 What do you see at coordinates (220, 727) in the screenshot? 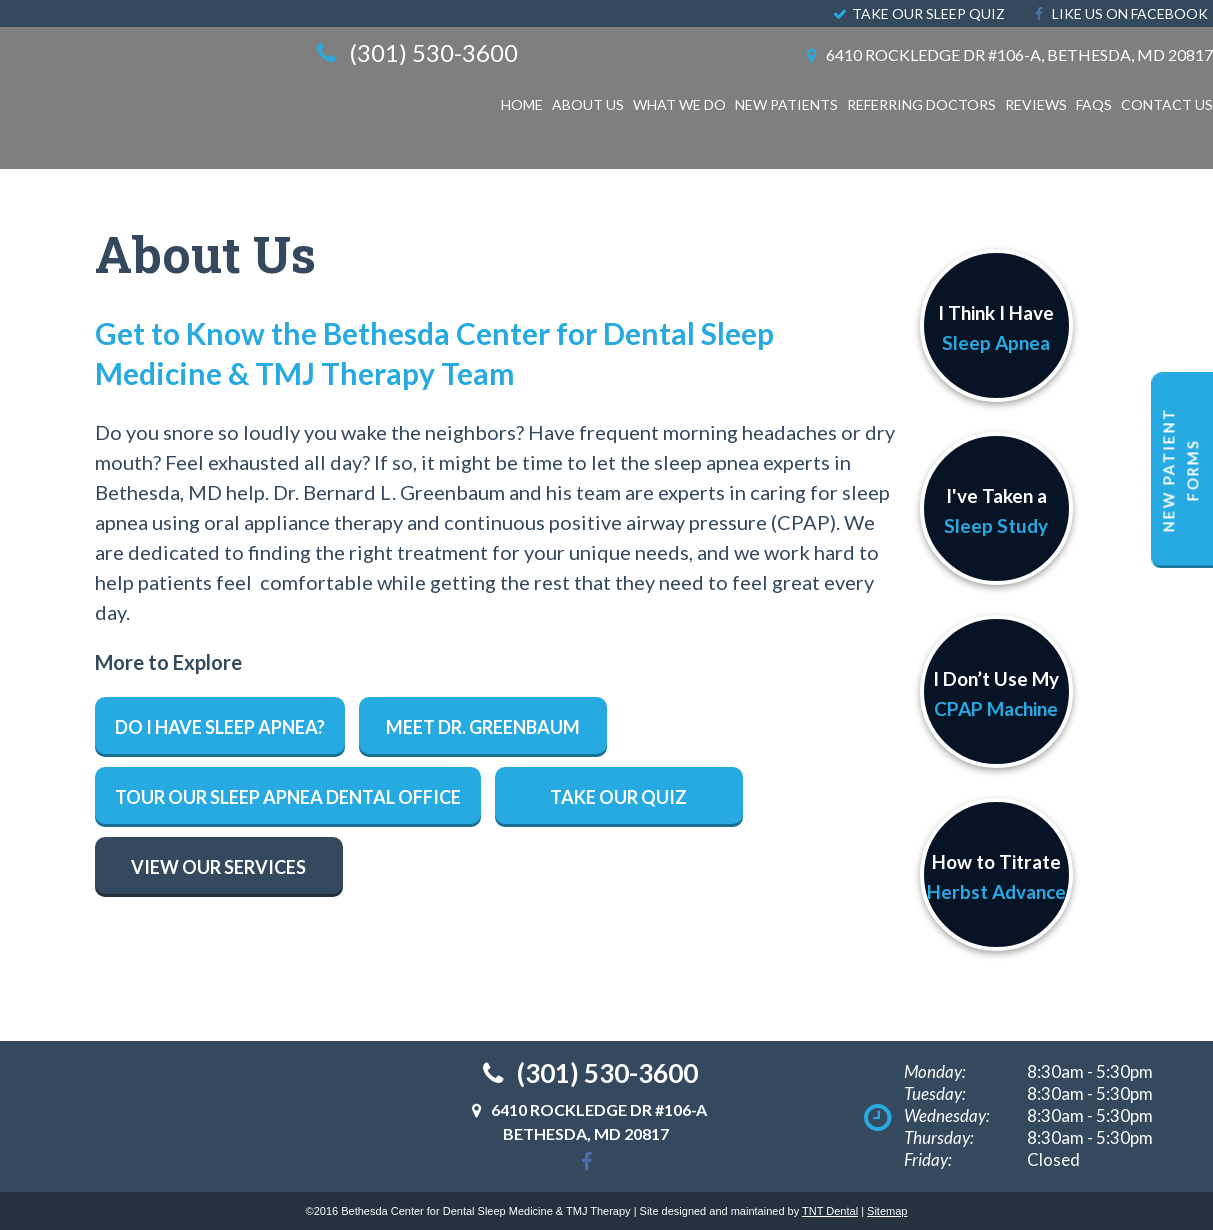
I see `Do I have Sleep Apnea?` at bounding box center [220, 727].